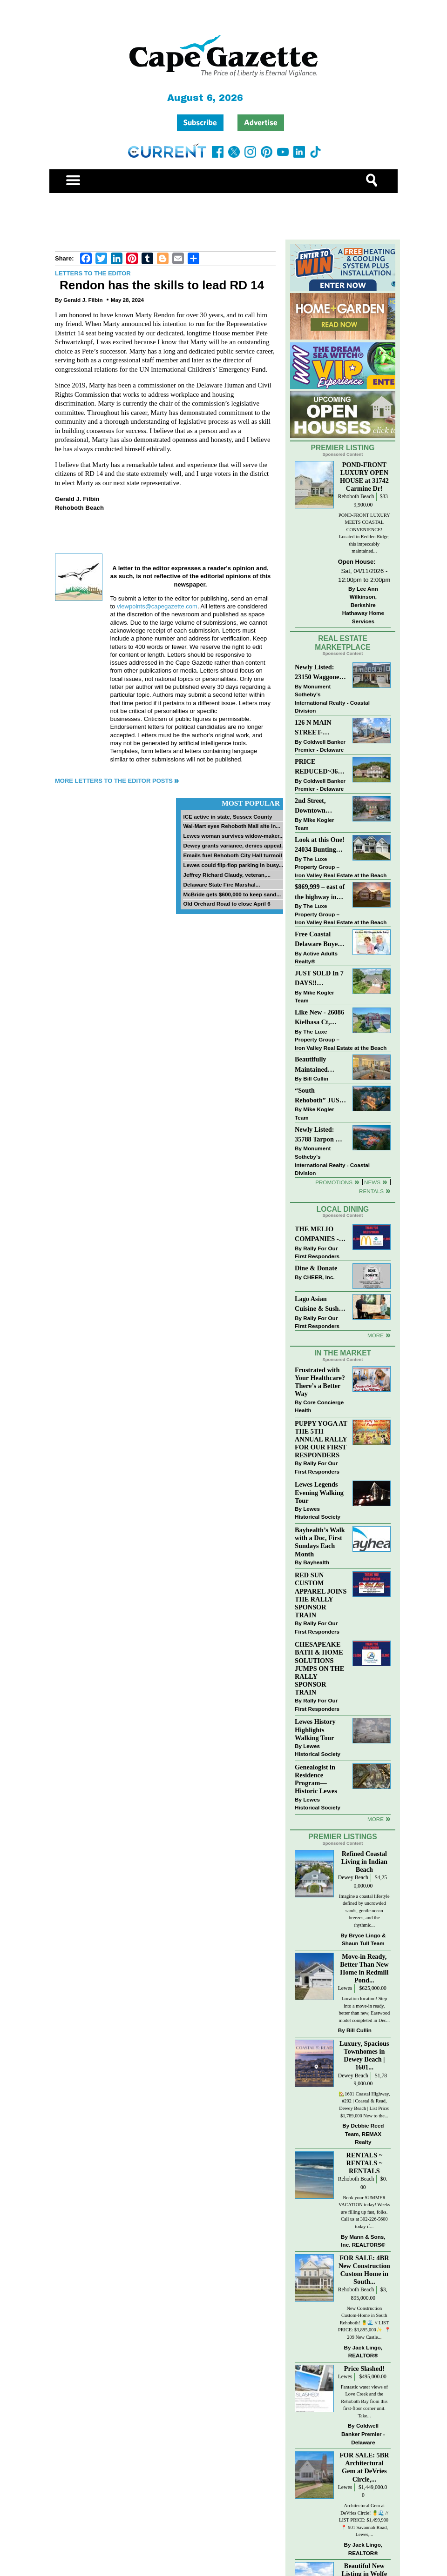 The width and height of the screenshot is (447, 2576). I want to click on More Letters to the Editor Posts, so click(114, 780).